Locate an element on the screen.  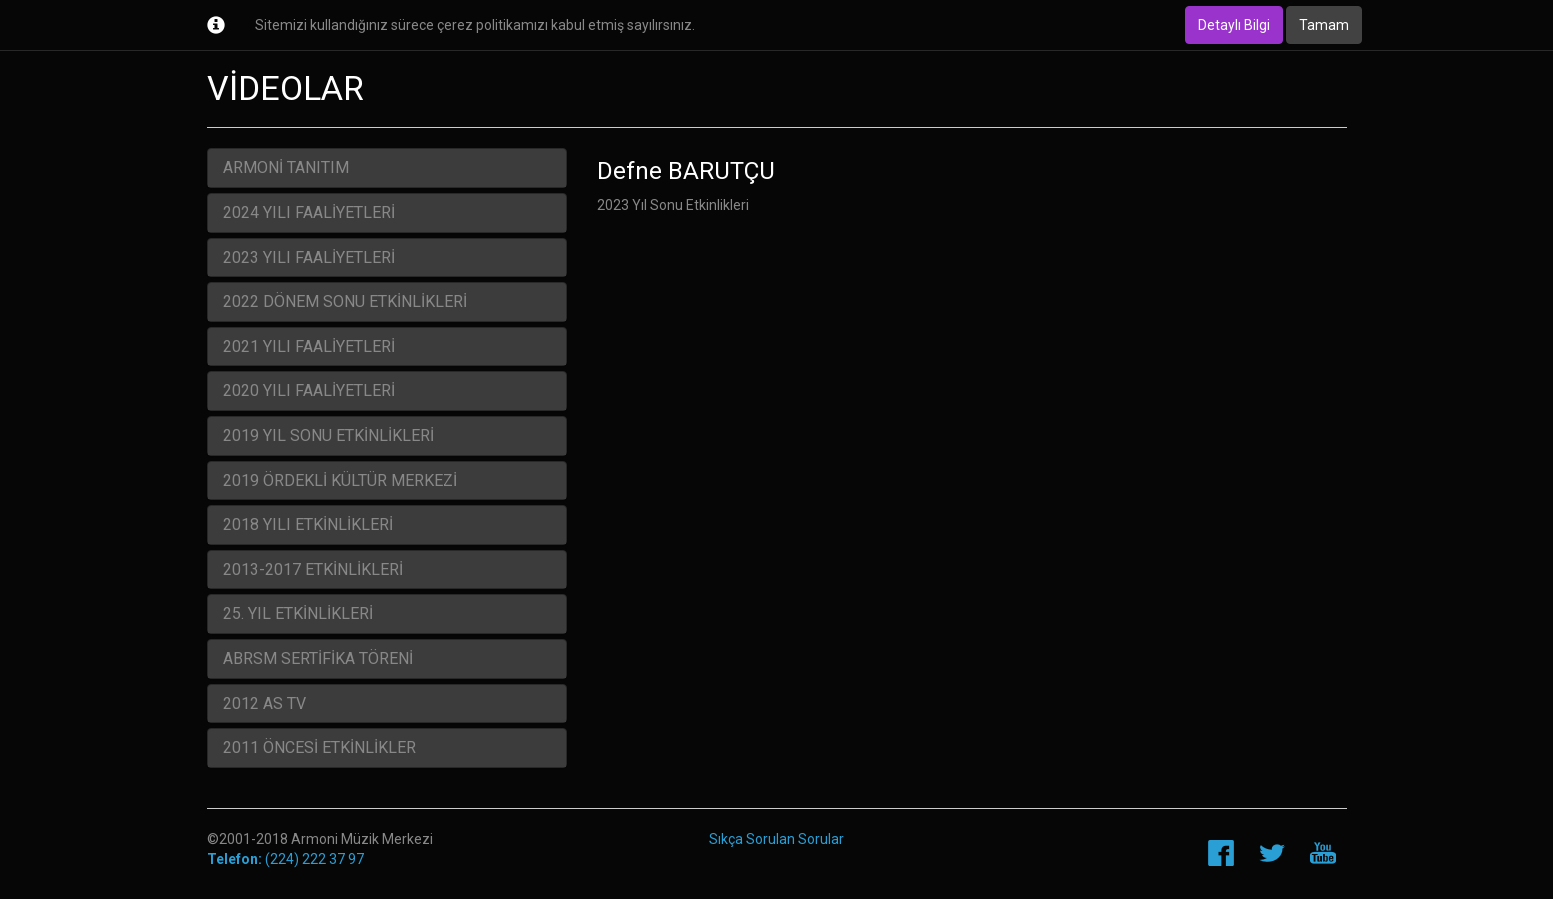
2019 ÖRDEKLİ KÜLTÜR MERKEZİ is located at coordinates (340, 480).